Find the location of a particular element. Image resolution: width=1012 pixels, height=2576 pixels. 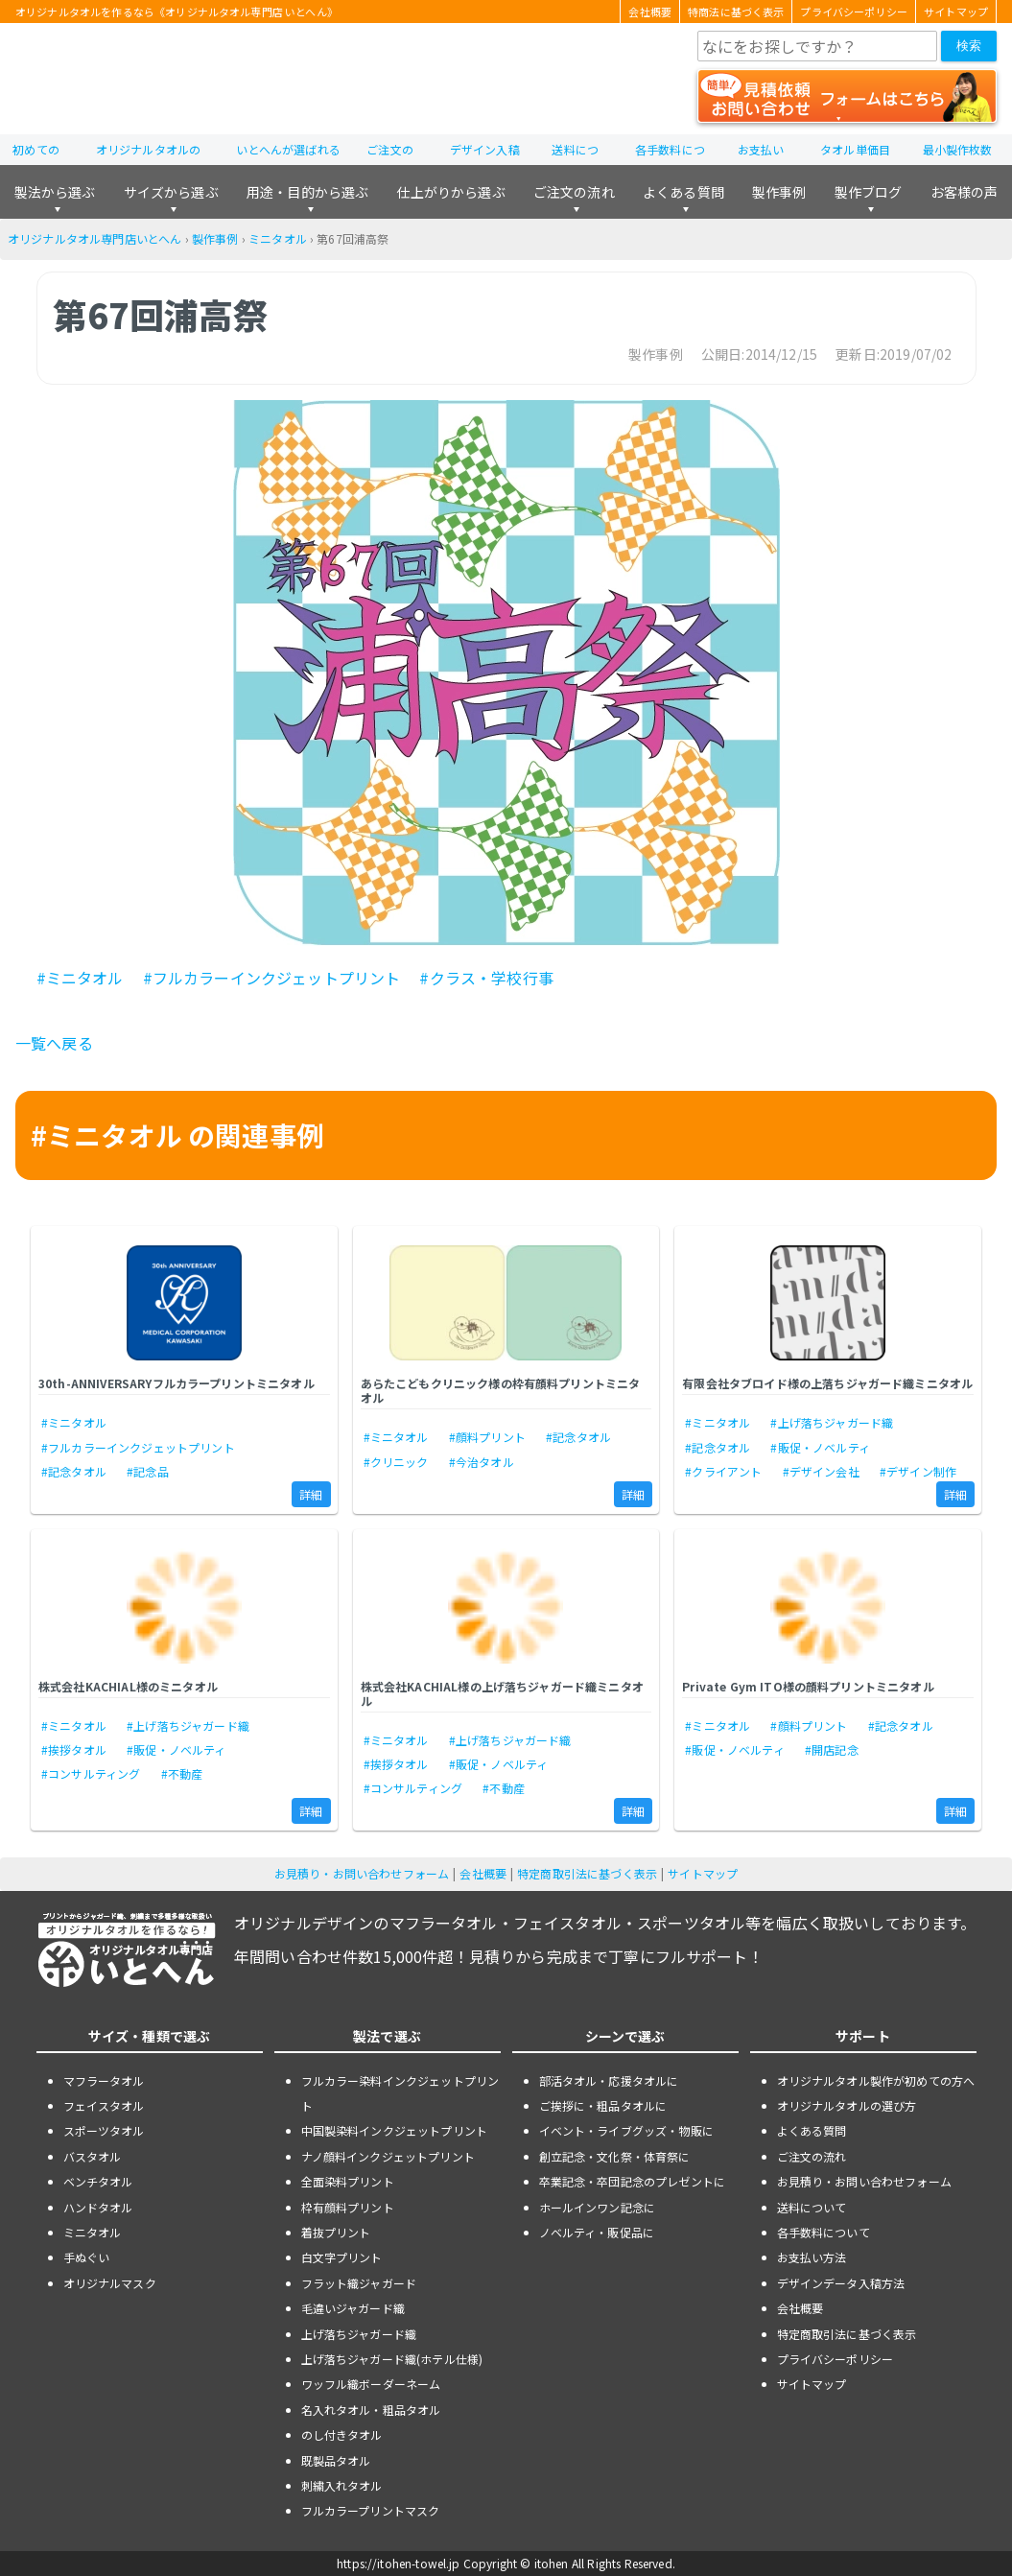

#クラス・学校行事 is located at coordinates (486, 977).